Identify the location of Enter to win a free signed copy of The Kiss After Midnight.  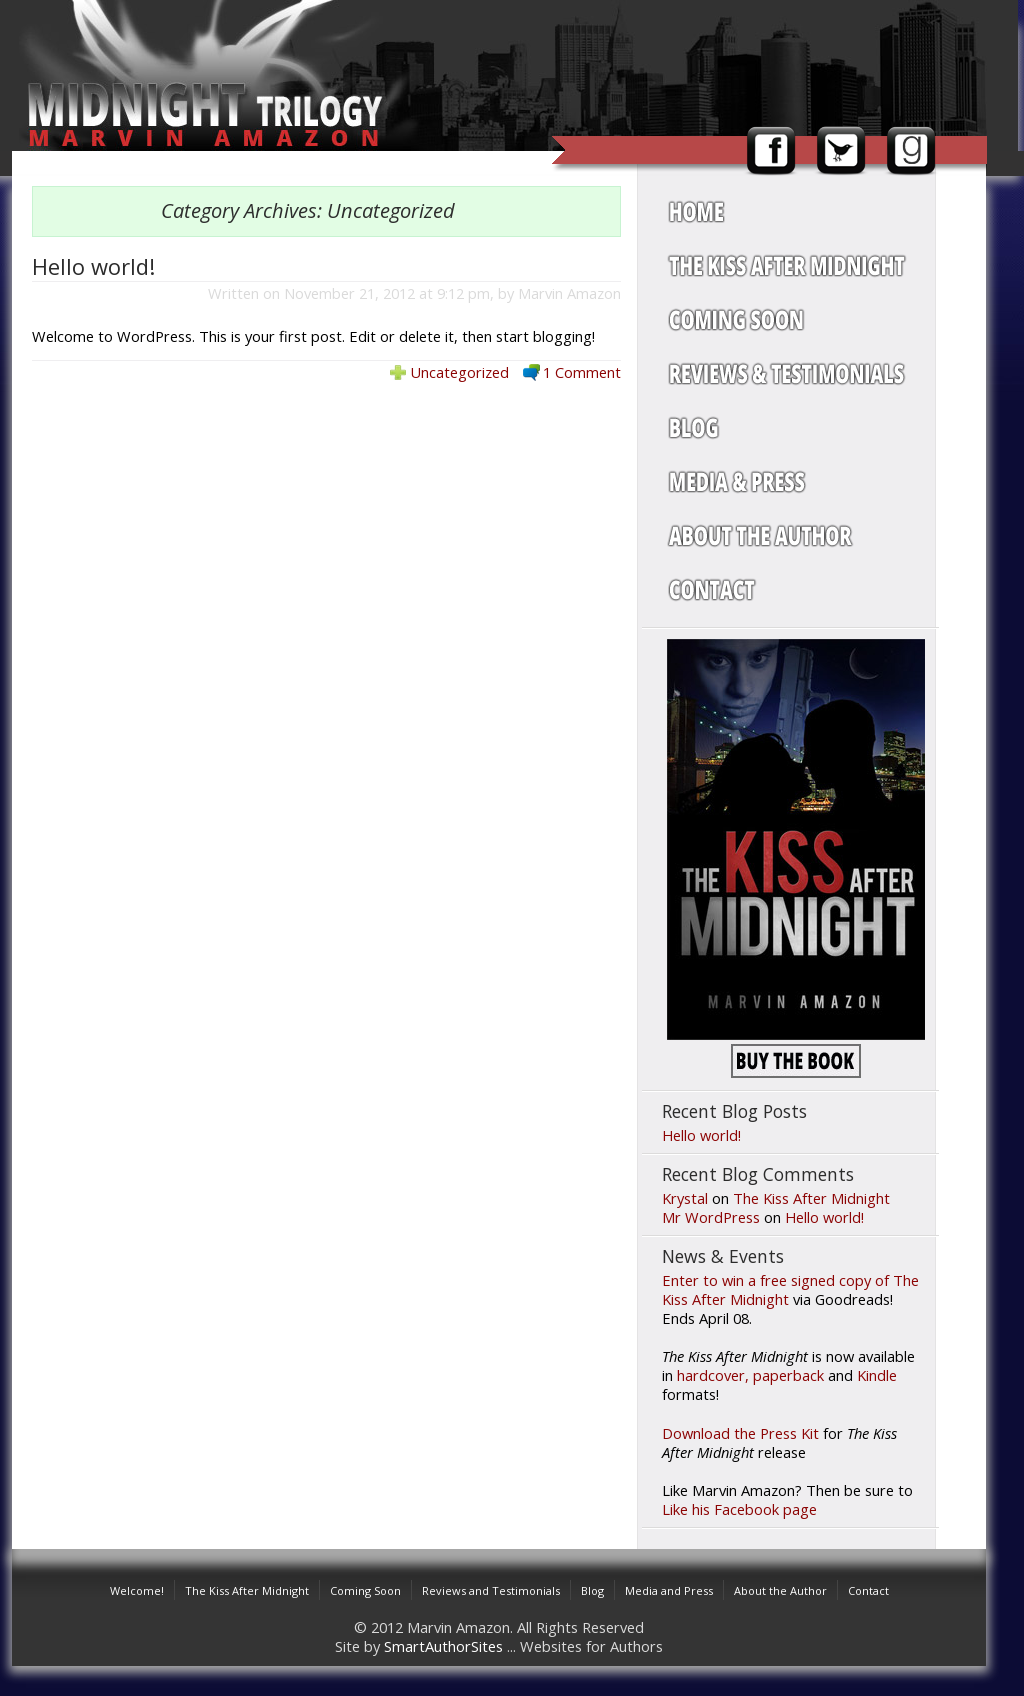
(790, 1289).